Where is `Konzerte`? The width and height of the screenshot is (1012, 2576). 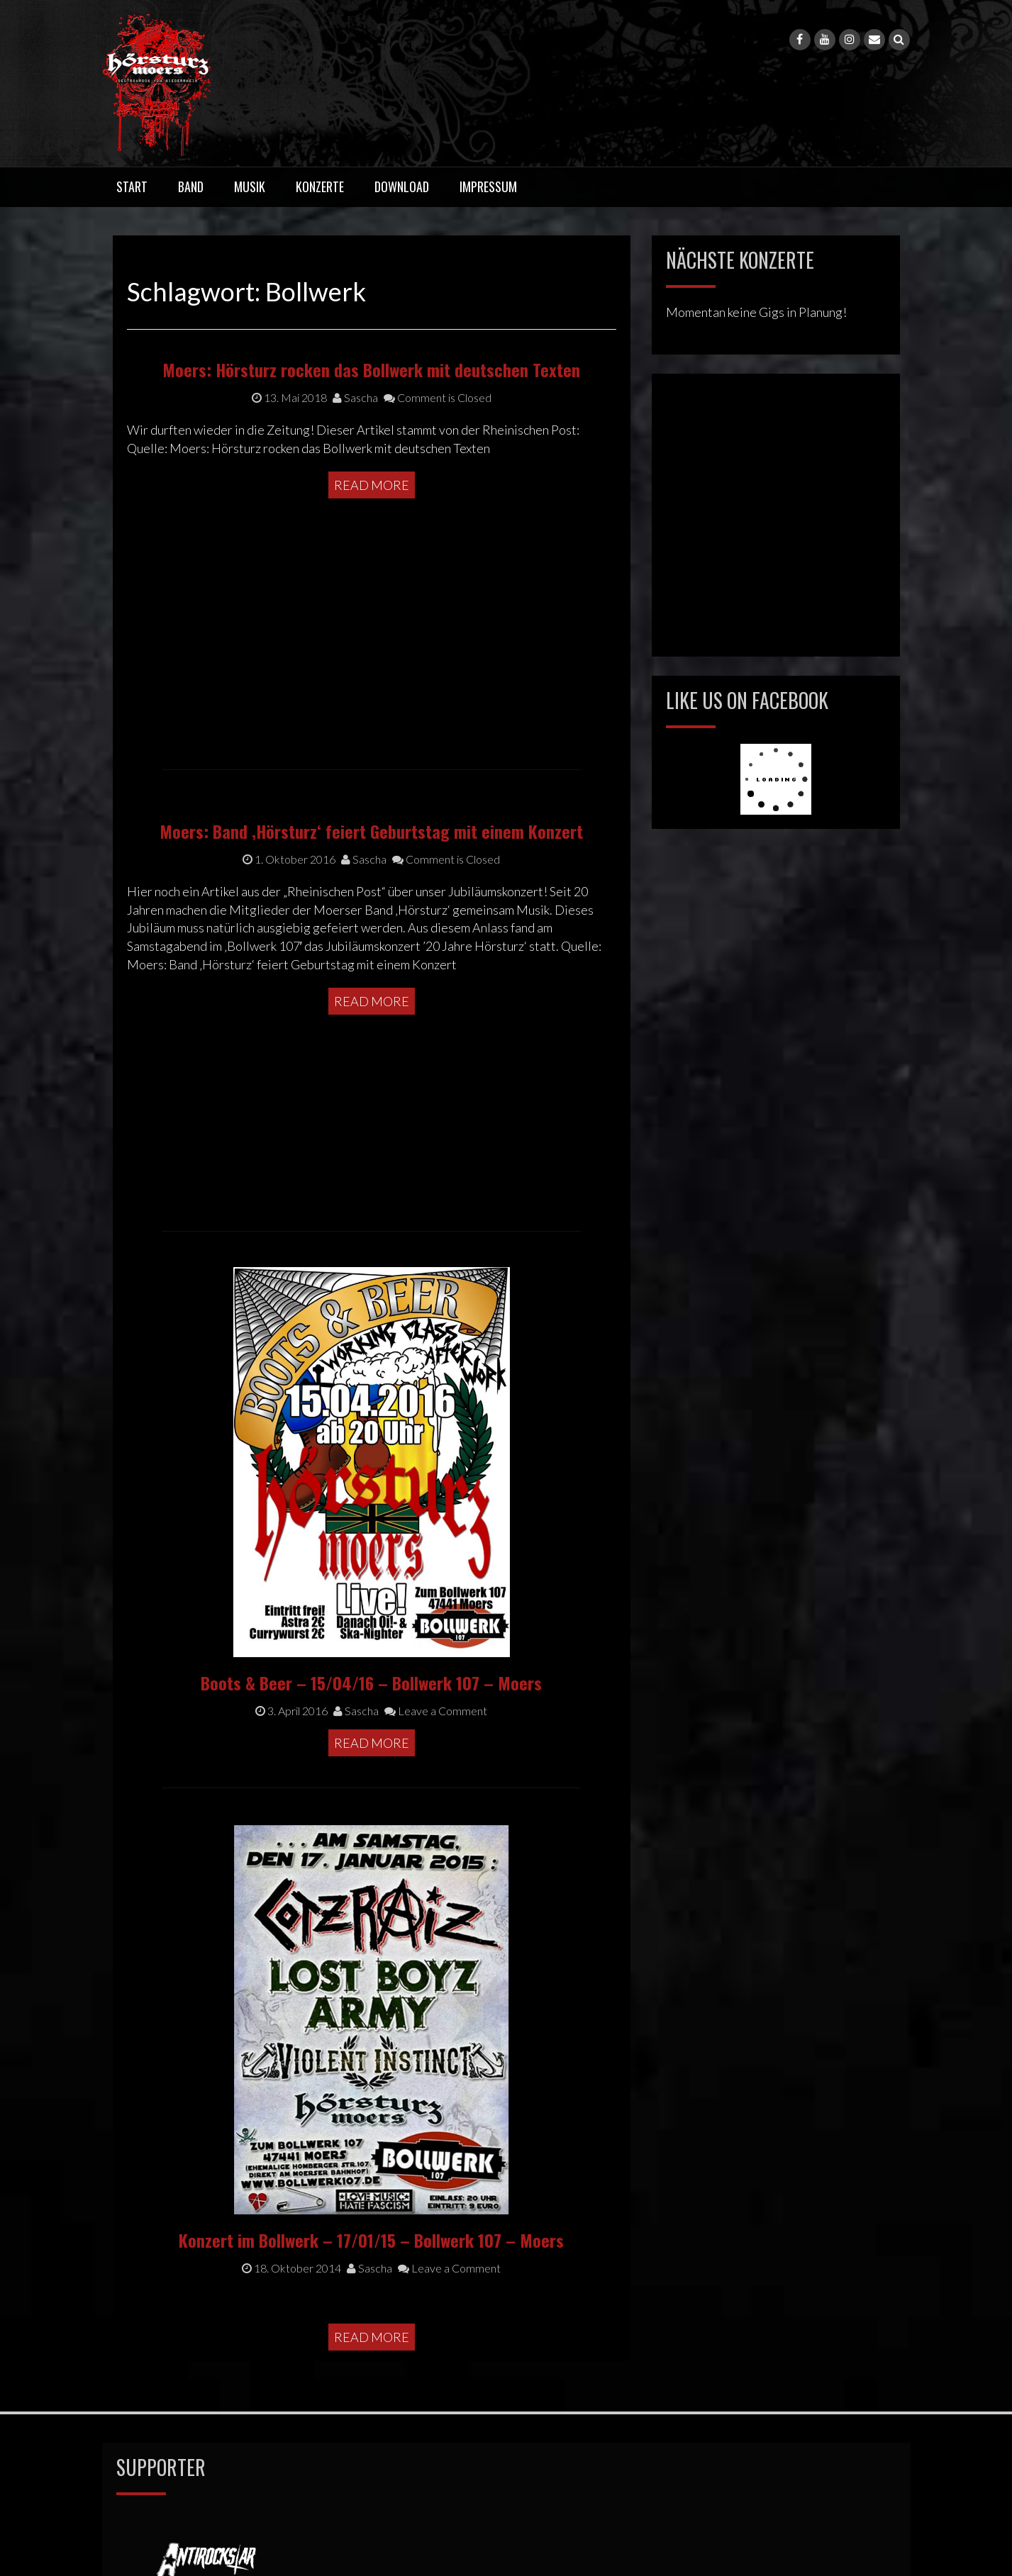
Konzerte is located at coordinates (320, 186).